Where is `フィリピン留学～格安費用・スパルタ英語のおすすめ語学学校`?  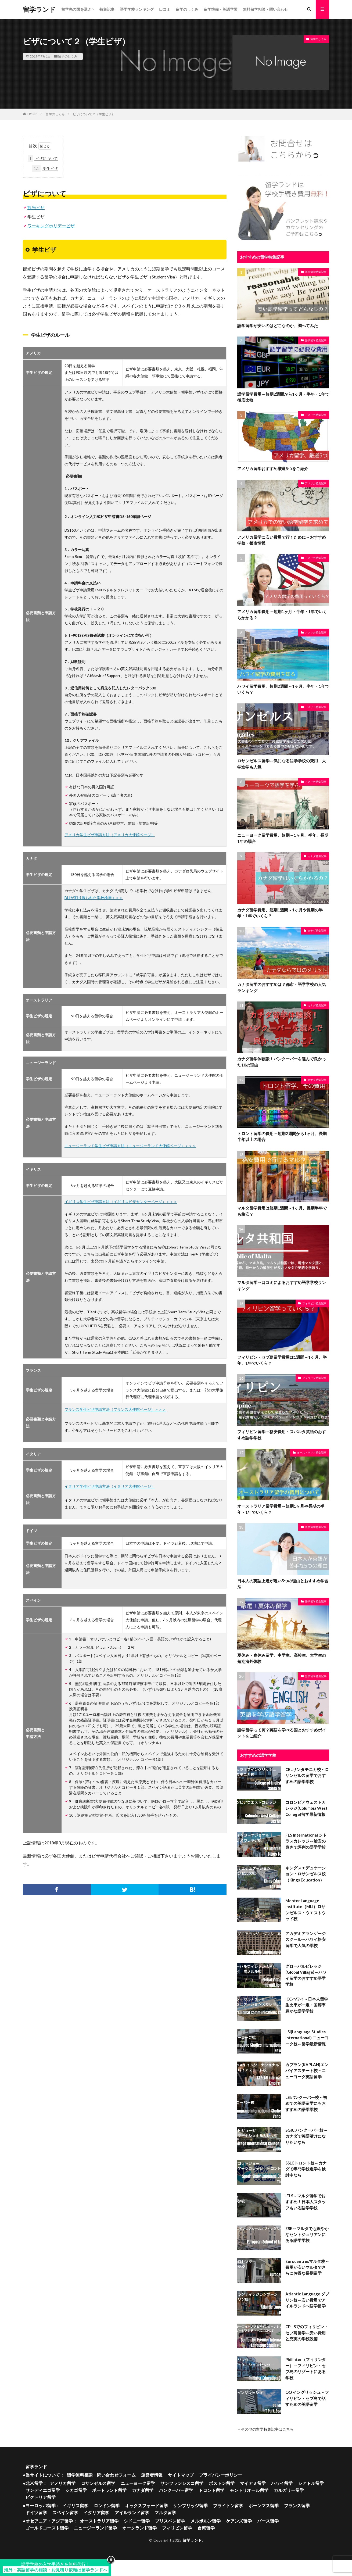 フィリピン留学～格安費用・スパルタ英語のおすすめ語学学校 is located at coordinates (281, 1434).